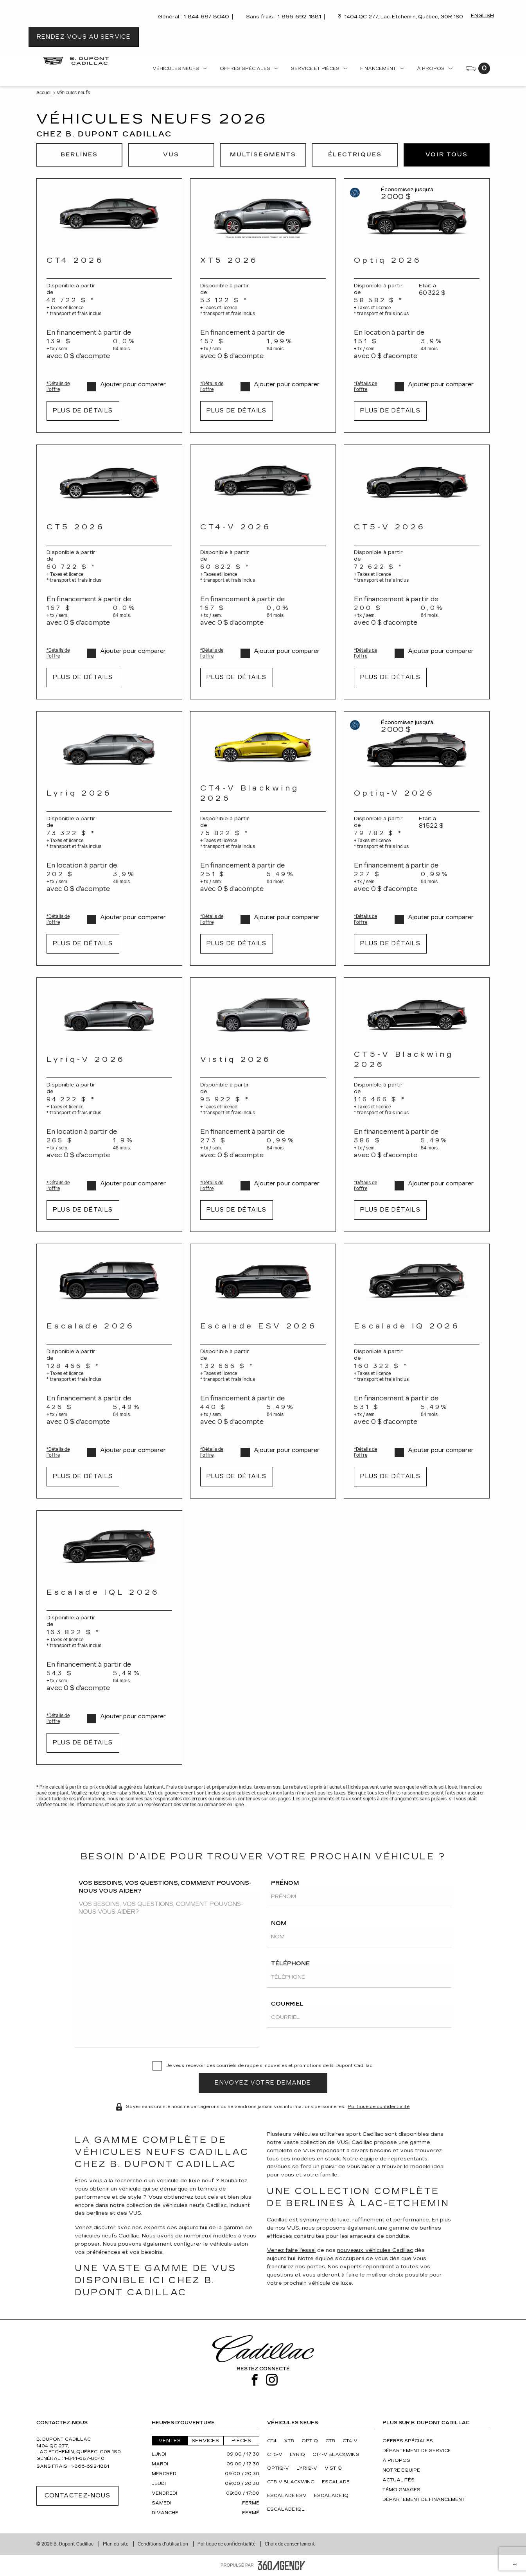 This screenshot has height=2576, width=526. What do you see at coordinates (83, 410) in the screenshot?
I see `Plus de détails [button]` at bounding box center [83, 410].